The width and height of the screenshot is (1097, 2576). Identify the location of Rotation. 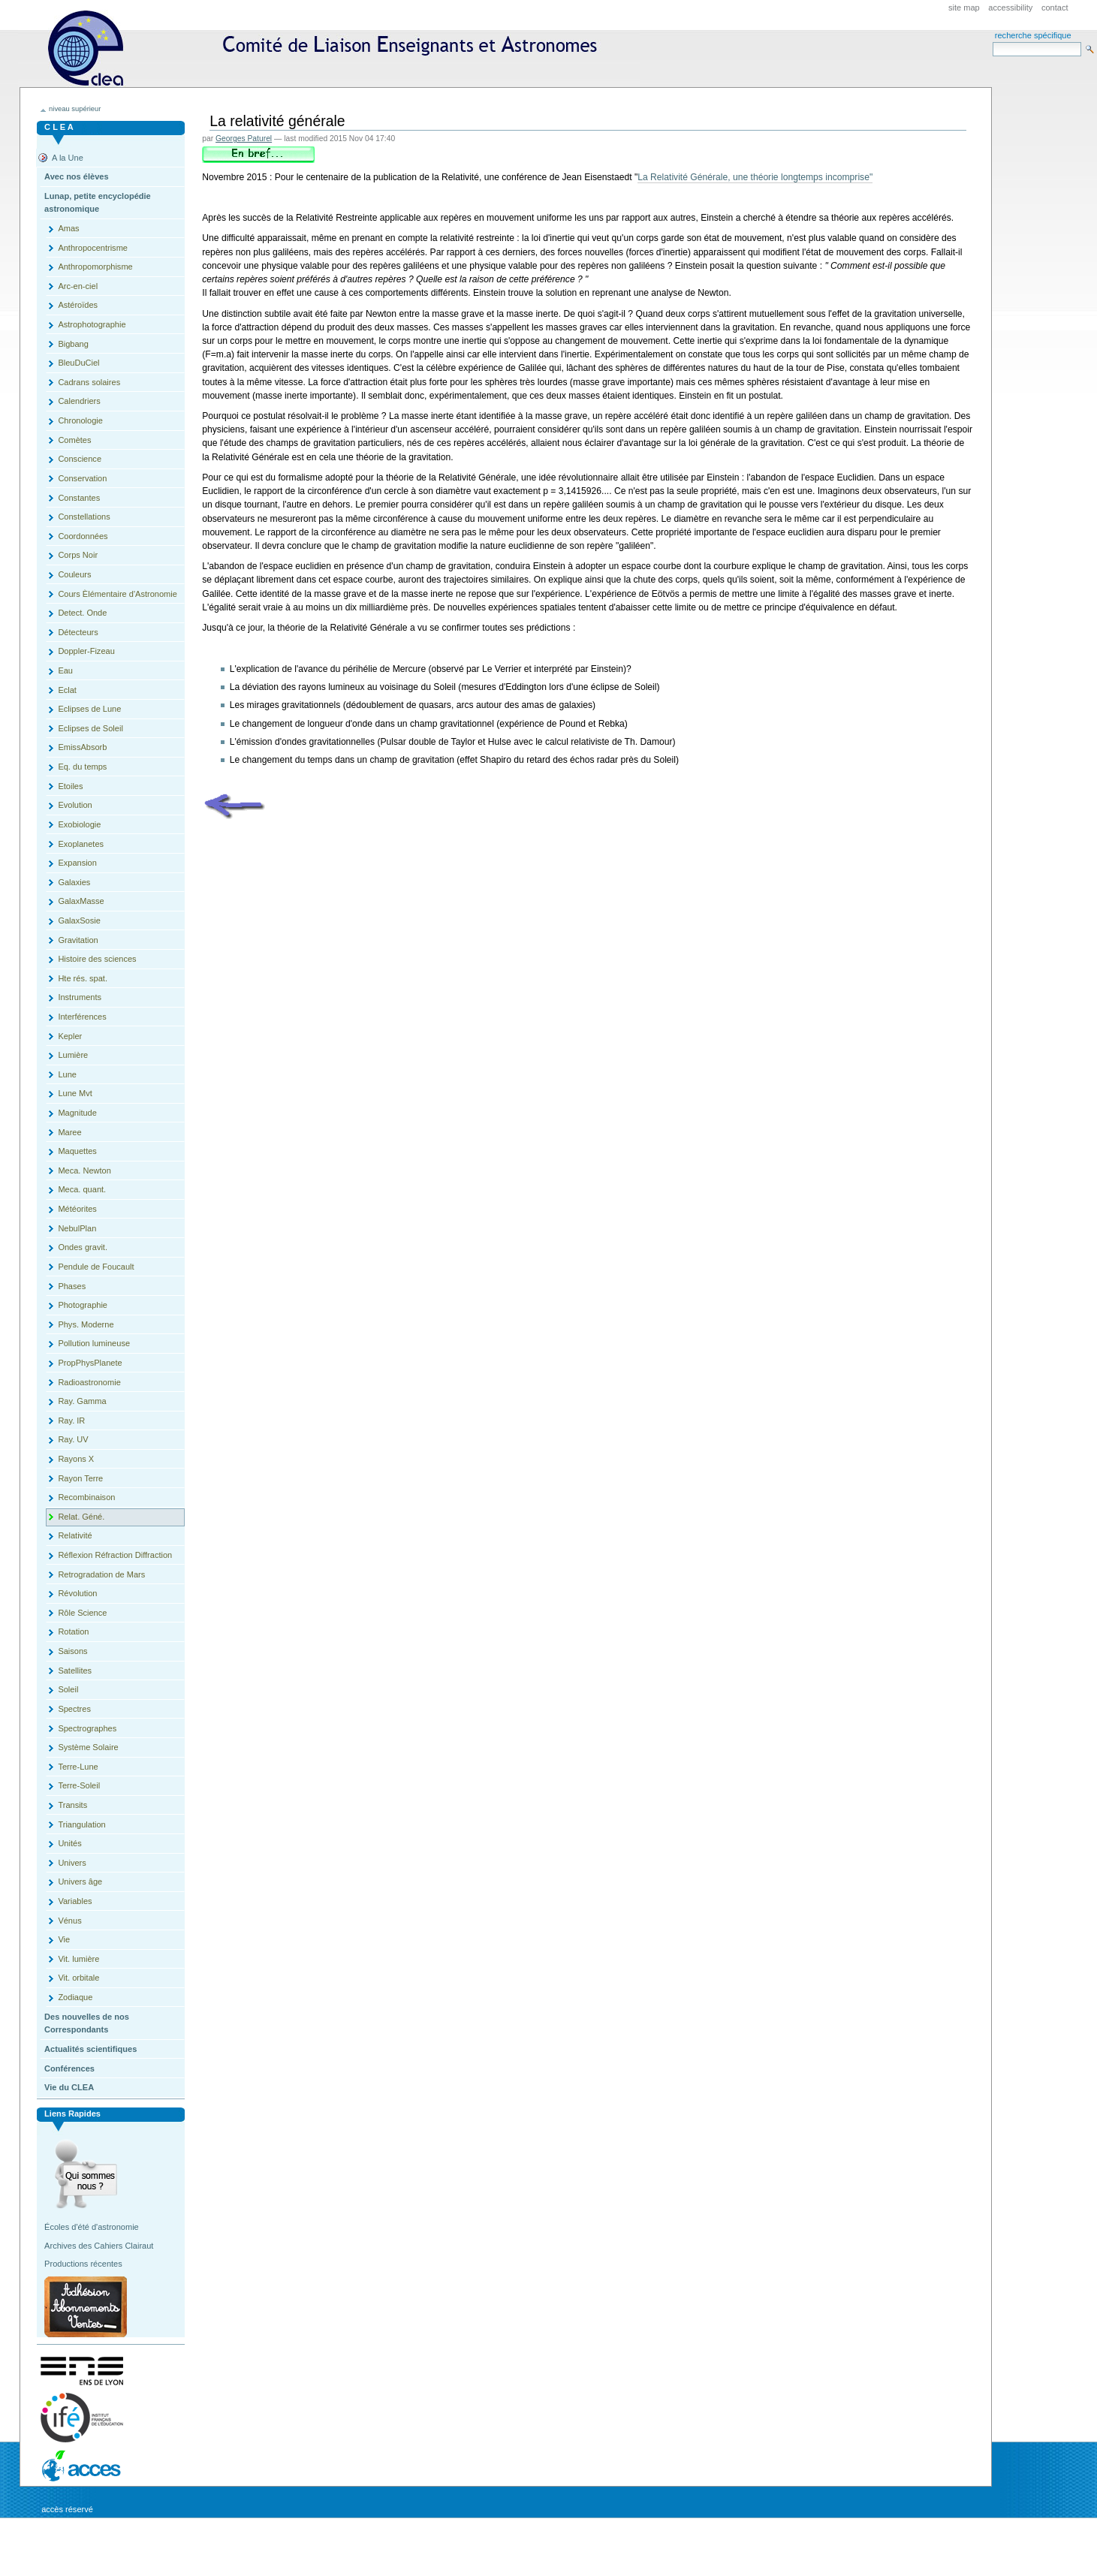
(73, 1631).